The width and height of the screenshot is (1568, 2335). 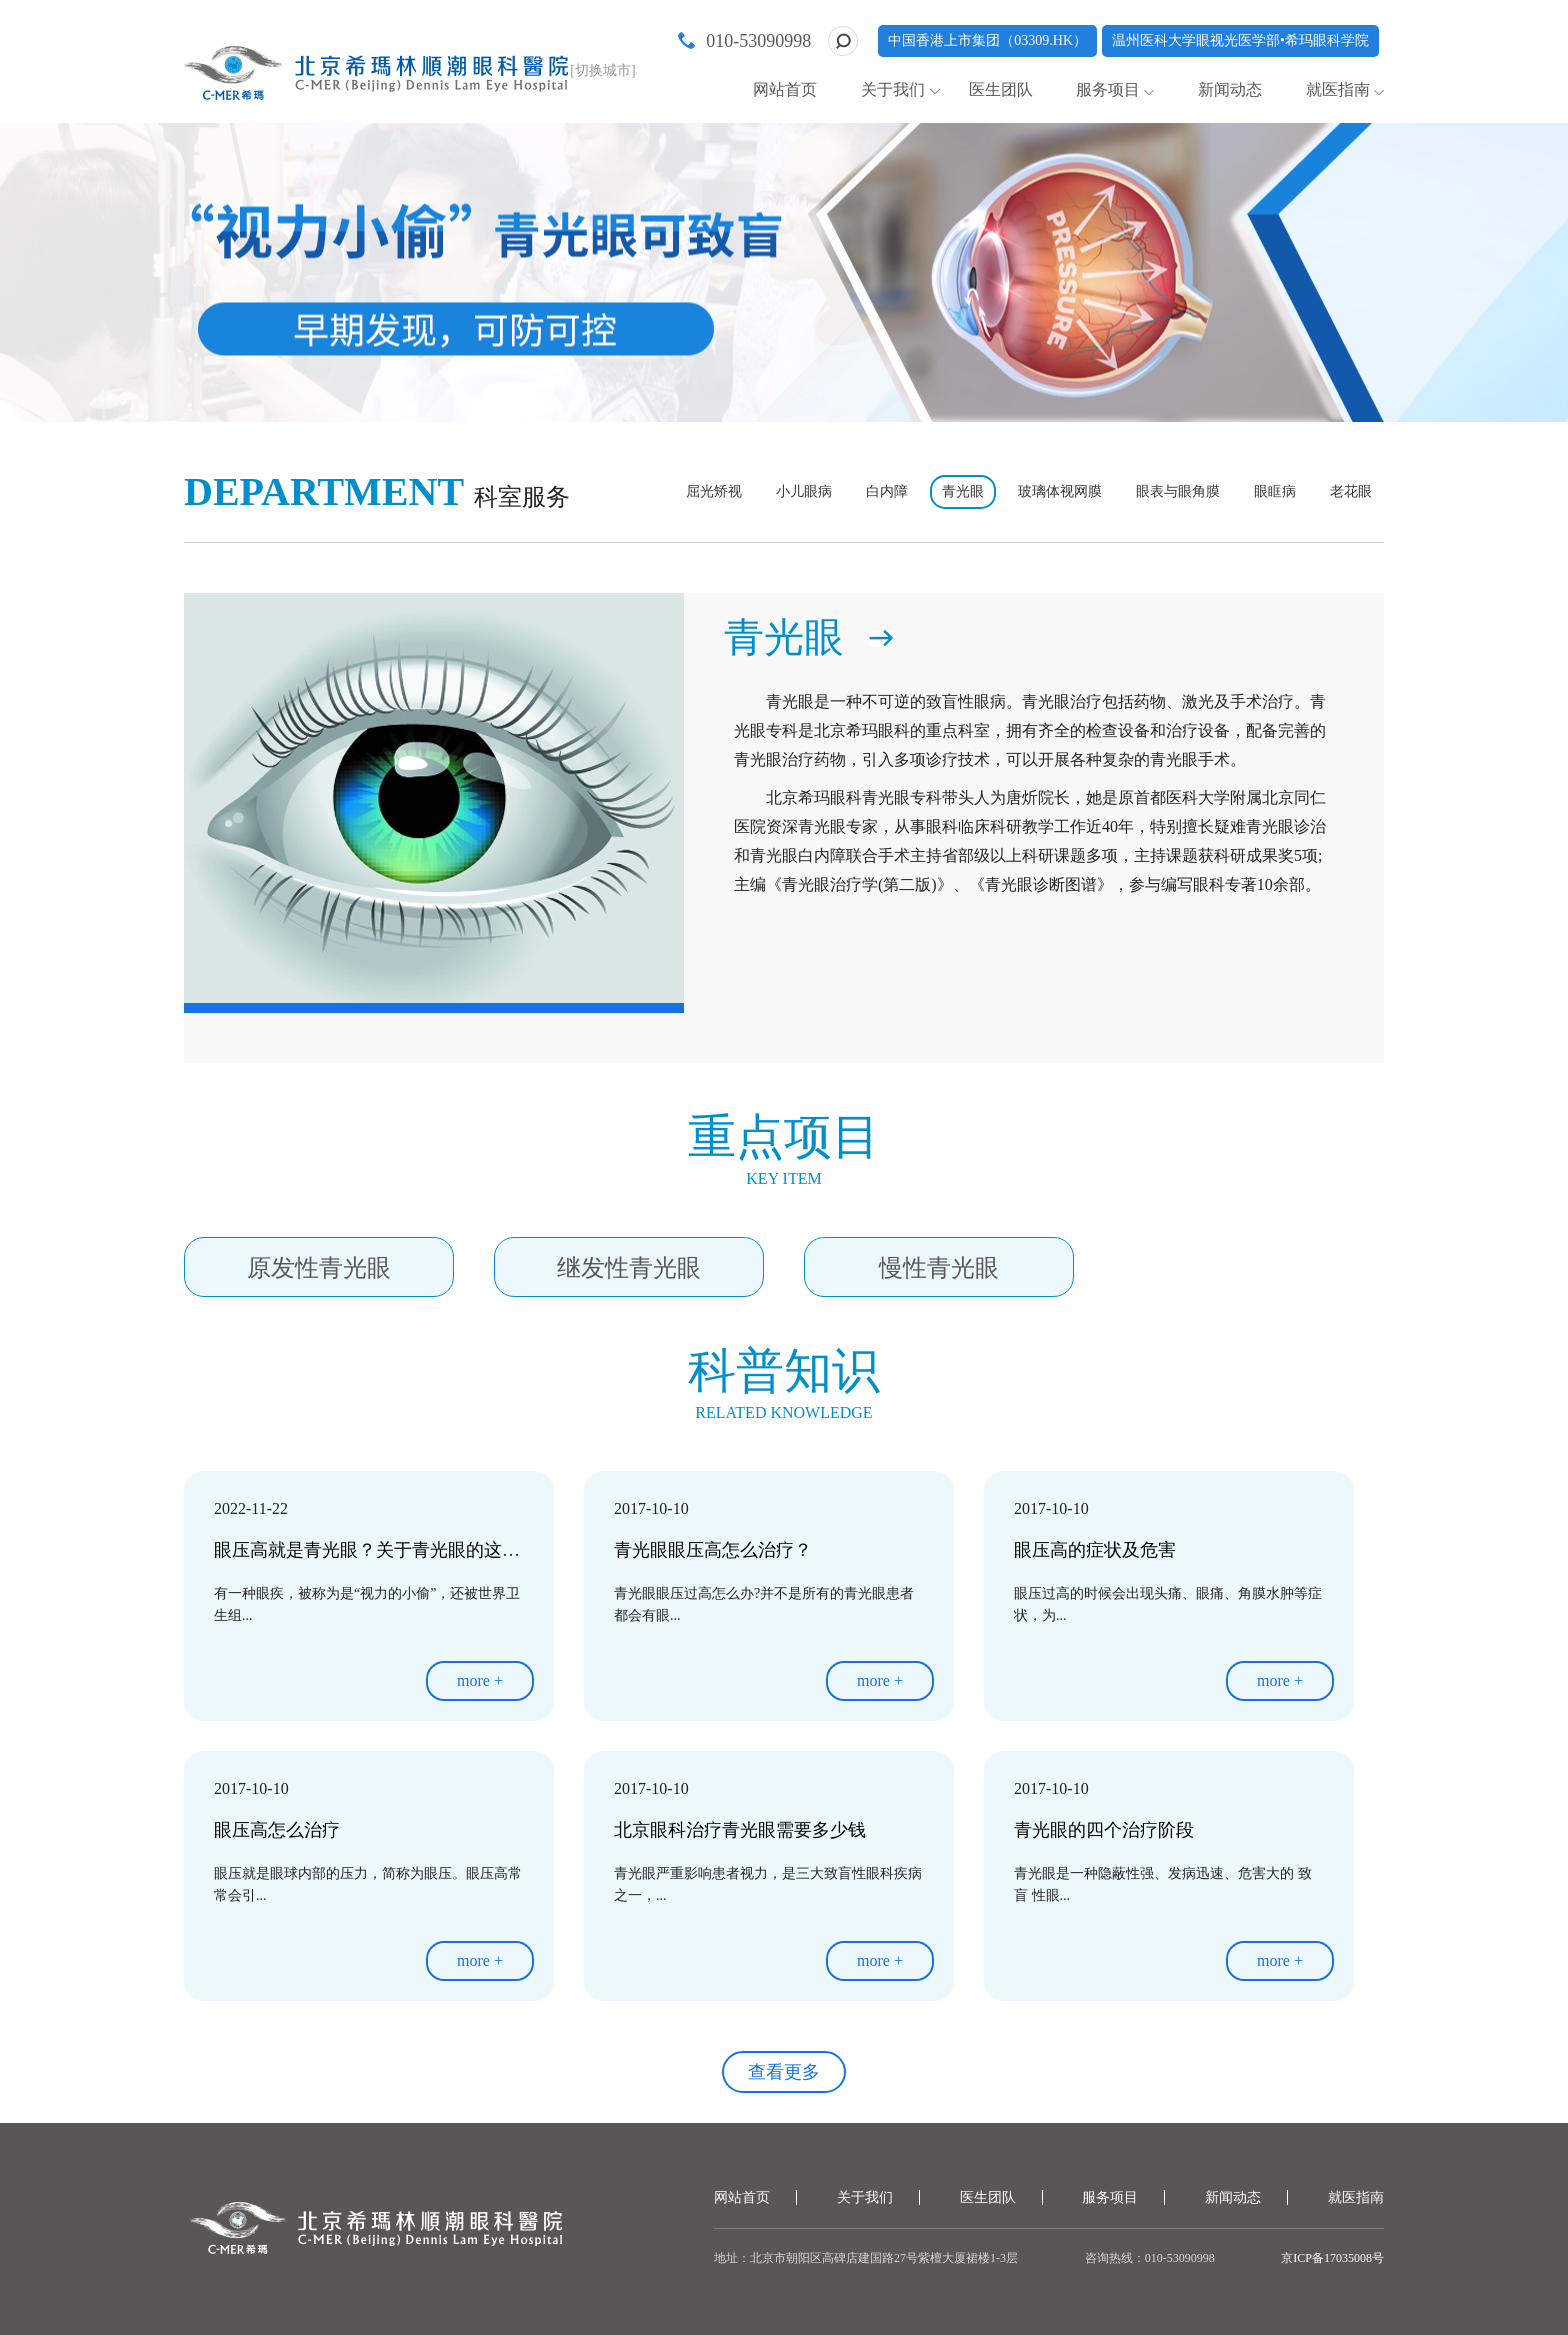 What do you see at coordinates (1104, 1830) in the screenshot?
I see `青光眼的四个治疗阶段` at bounding box center [1104, 1830].